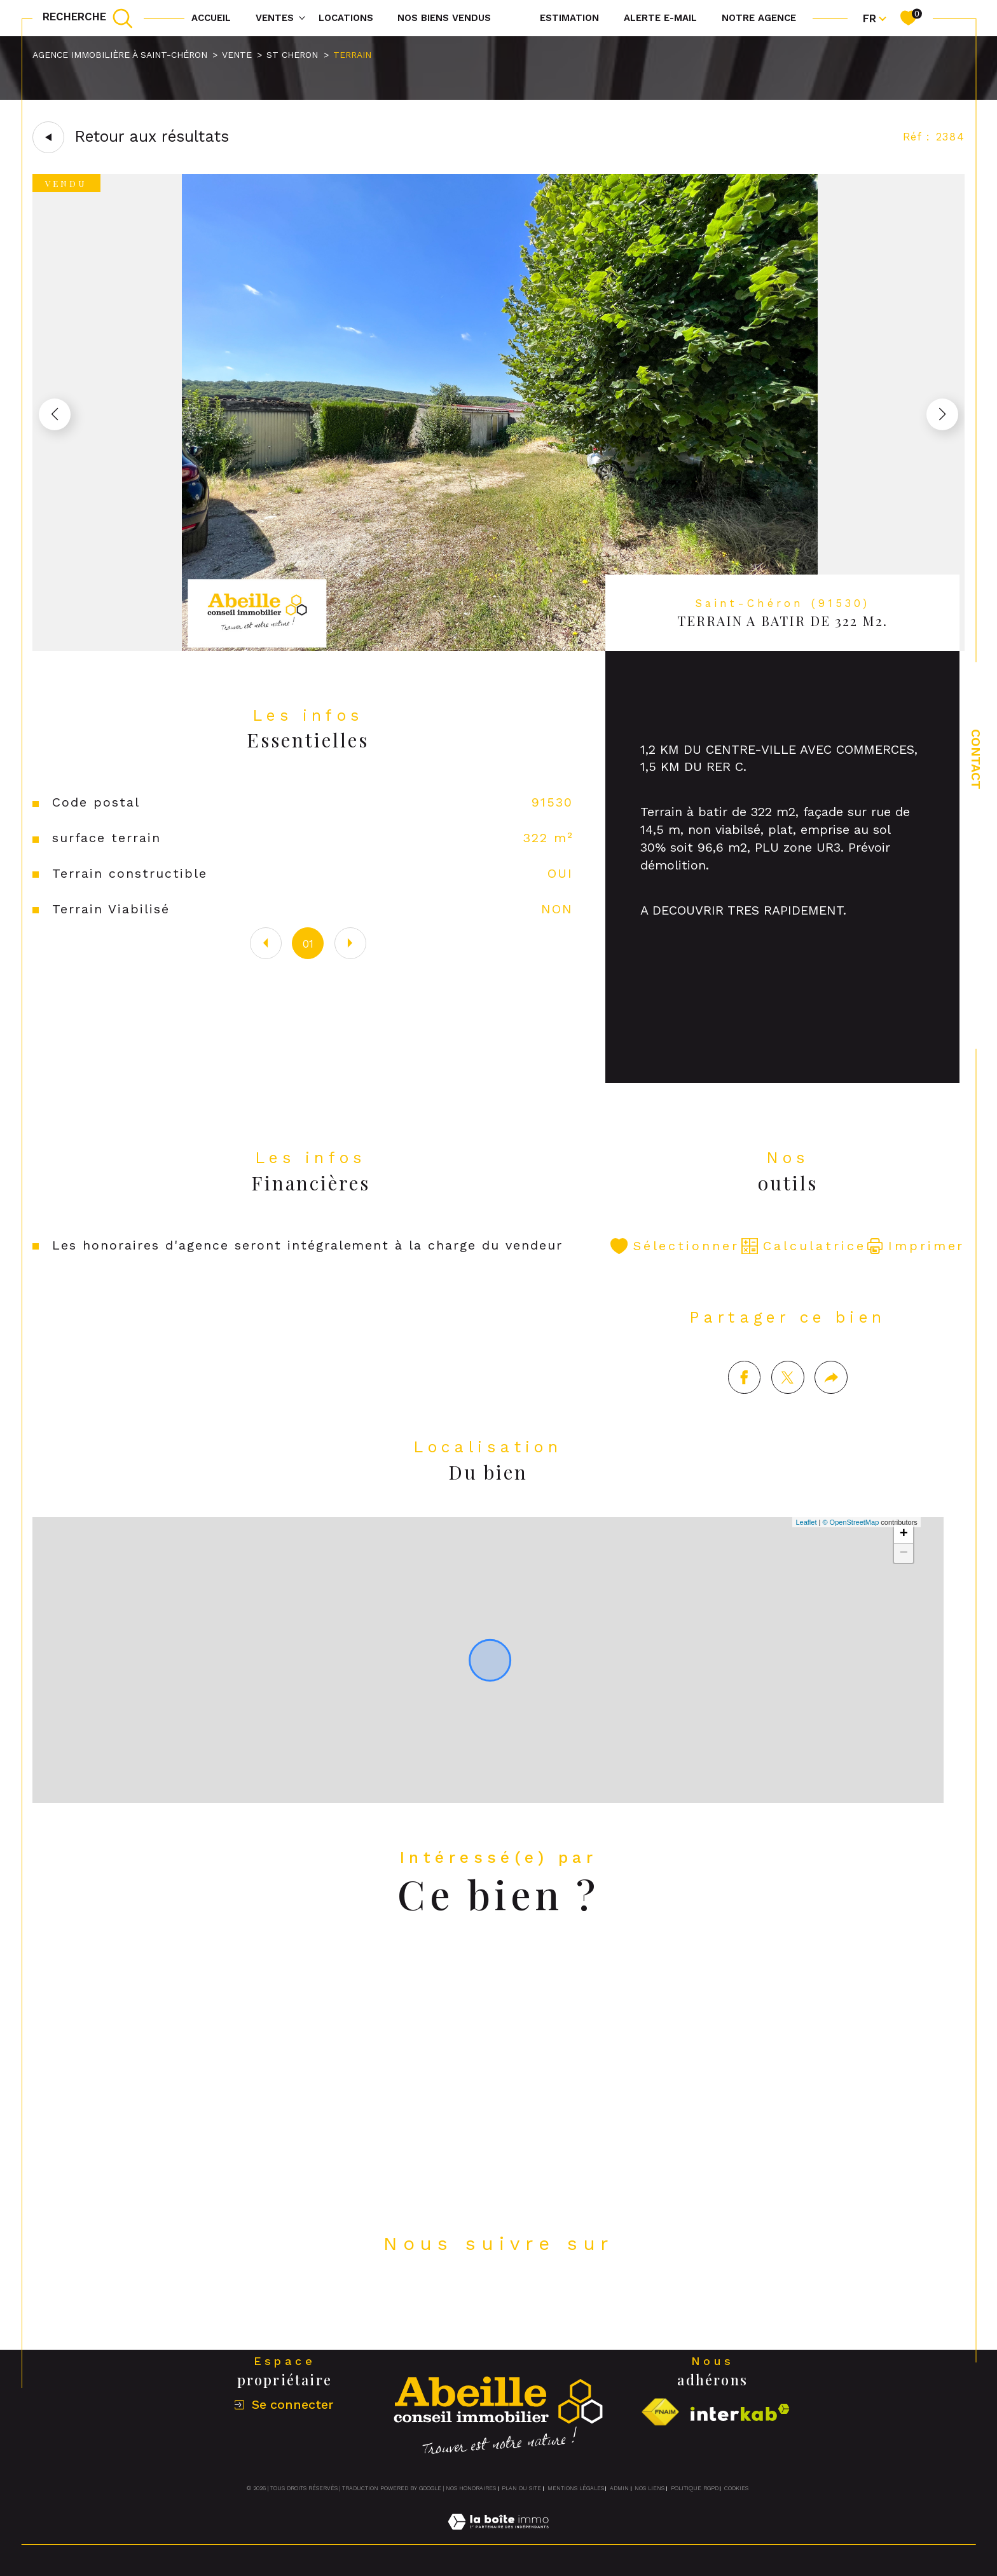 This screenshot has width=997, height=2576. Describe the element at coordinates (695, 2488) in the screenshot. I see `Politique RGPD` at that location.